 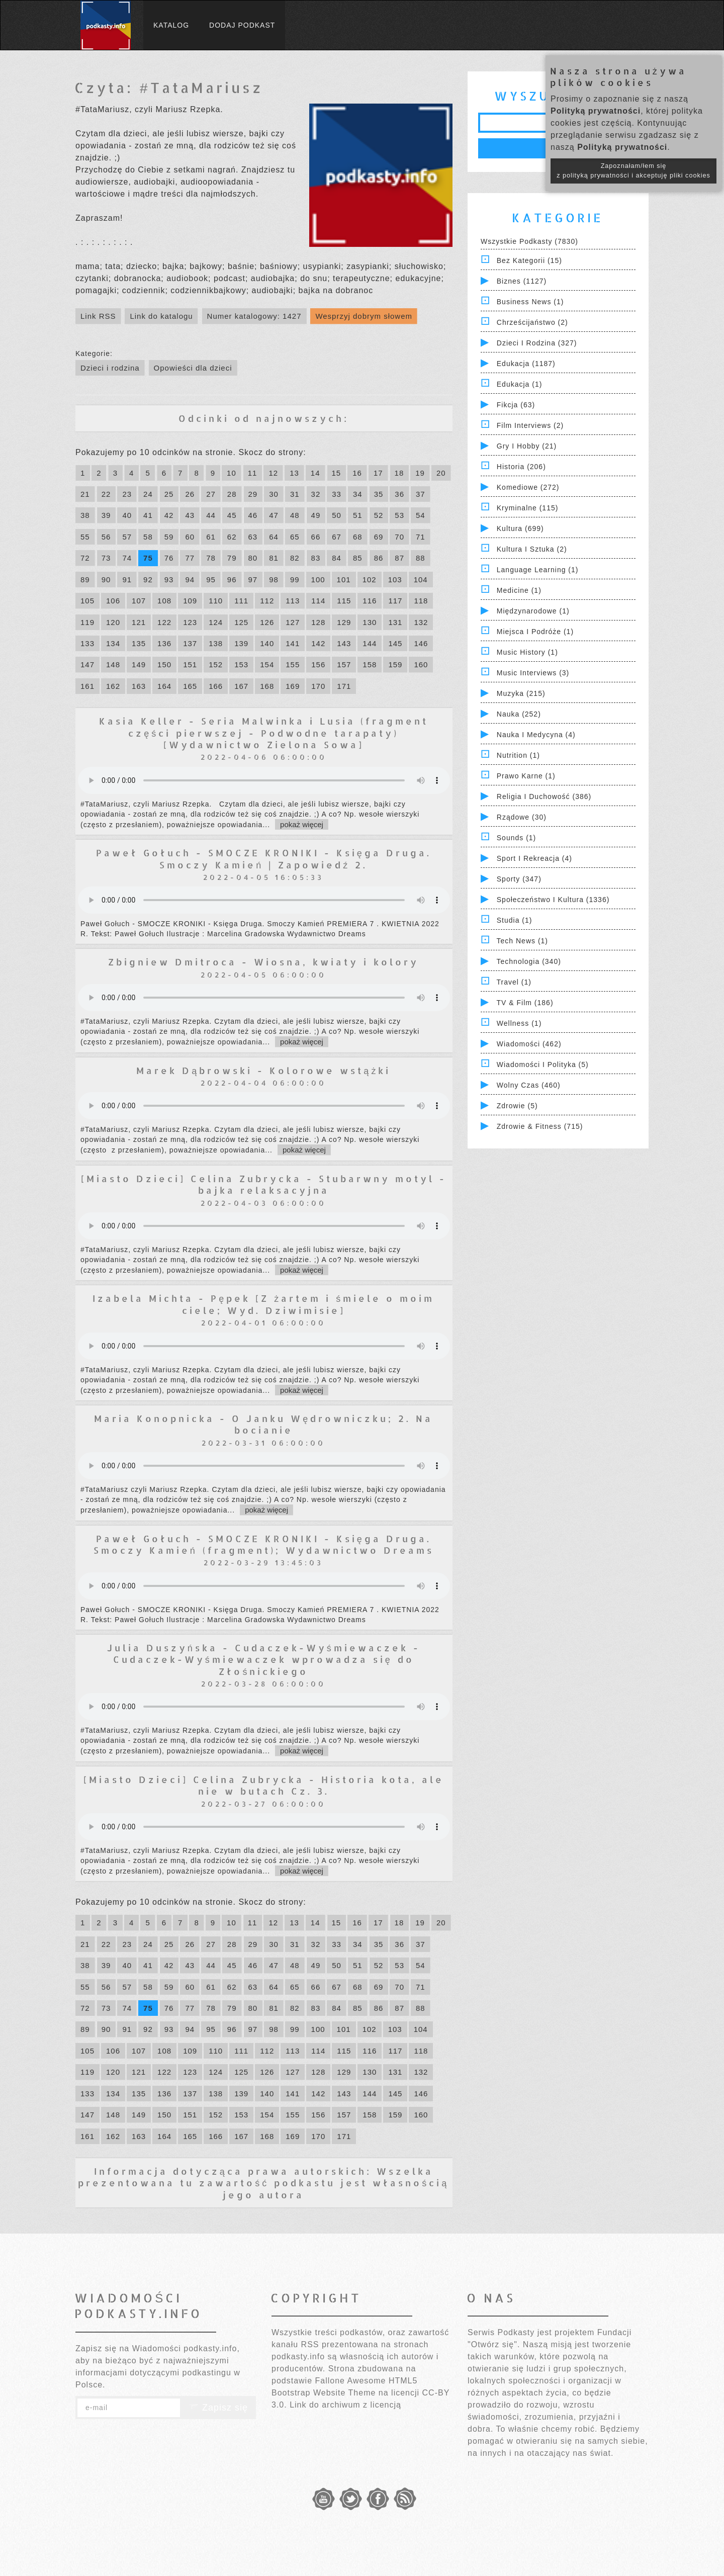 I want to click on 135, so click(x=139, y=643).